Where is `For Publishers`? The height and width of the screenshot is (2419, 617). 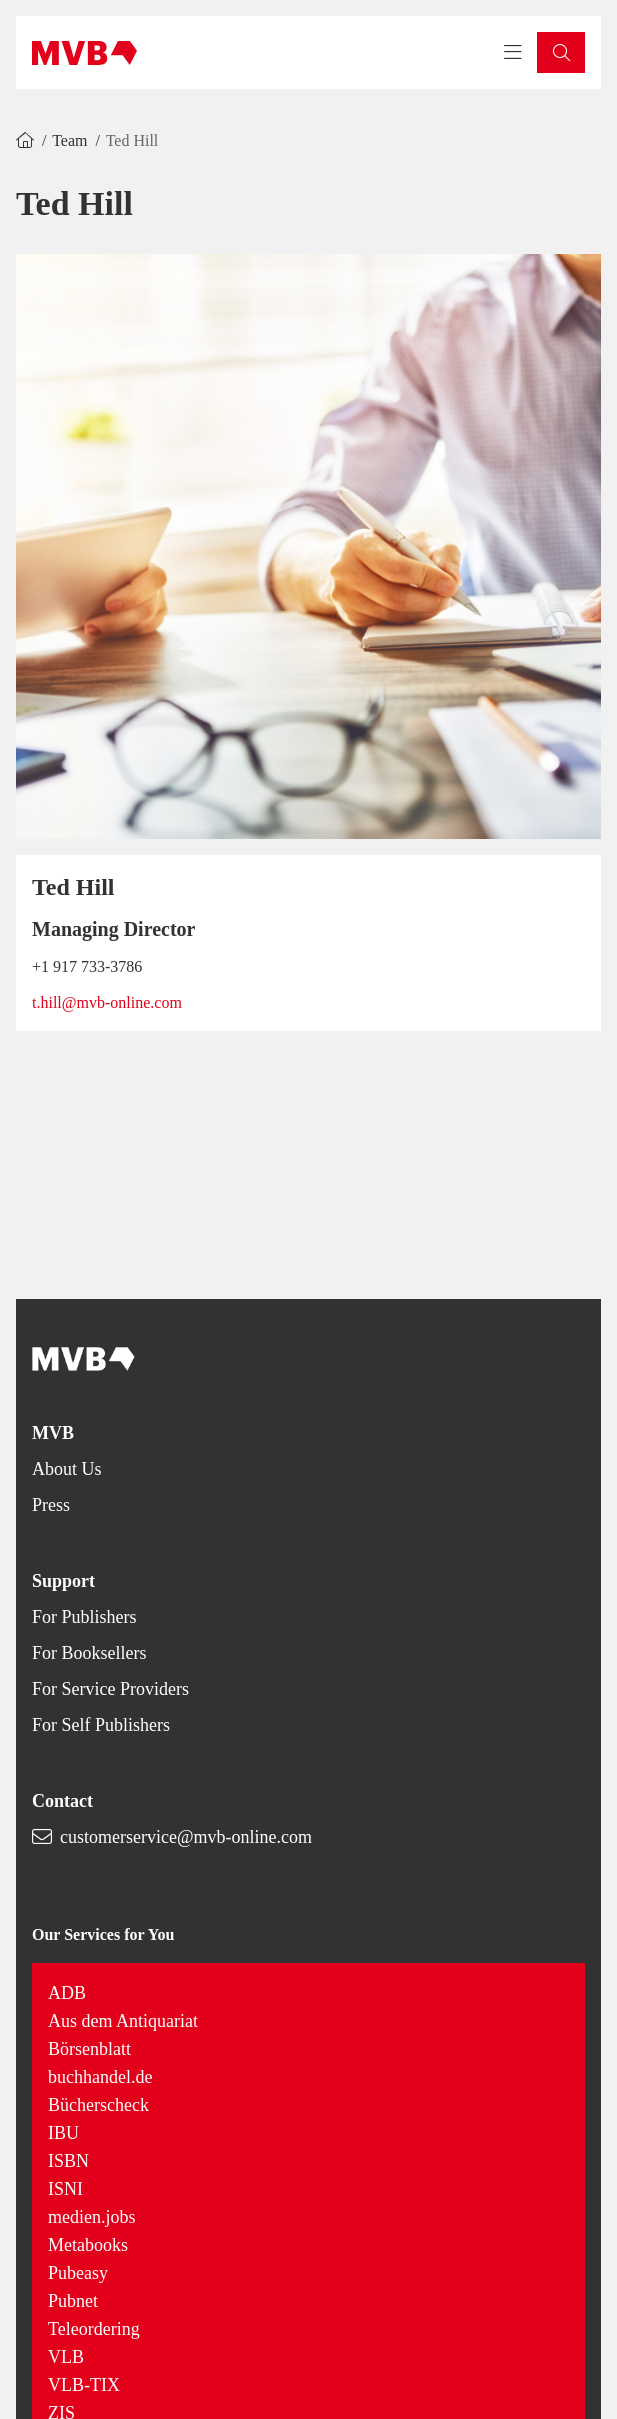
For Publishers is located at coordinates (84, 1617).